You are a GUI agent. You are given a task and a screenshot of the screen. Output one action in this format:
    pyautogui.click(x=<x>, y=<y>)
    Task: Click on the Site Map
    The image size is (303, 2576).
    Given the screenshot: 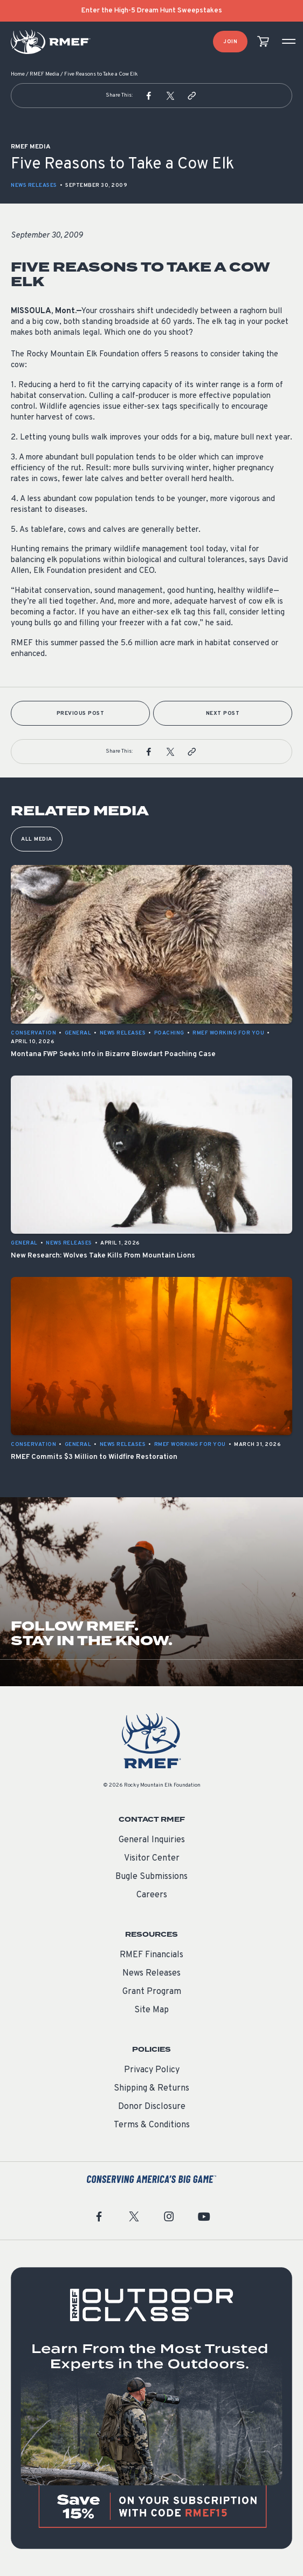 What is the action you would take?
    pyautogui.click(x=151, y=2010)
    